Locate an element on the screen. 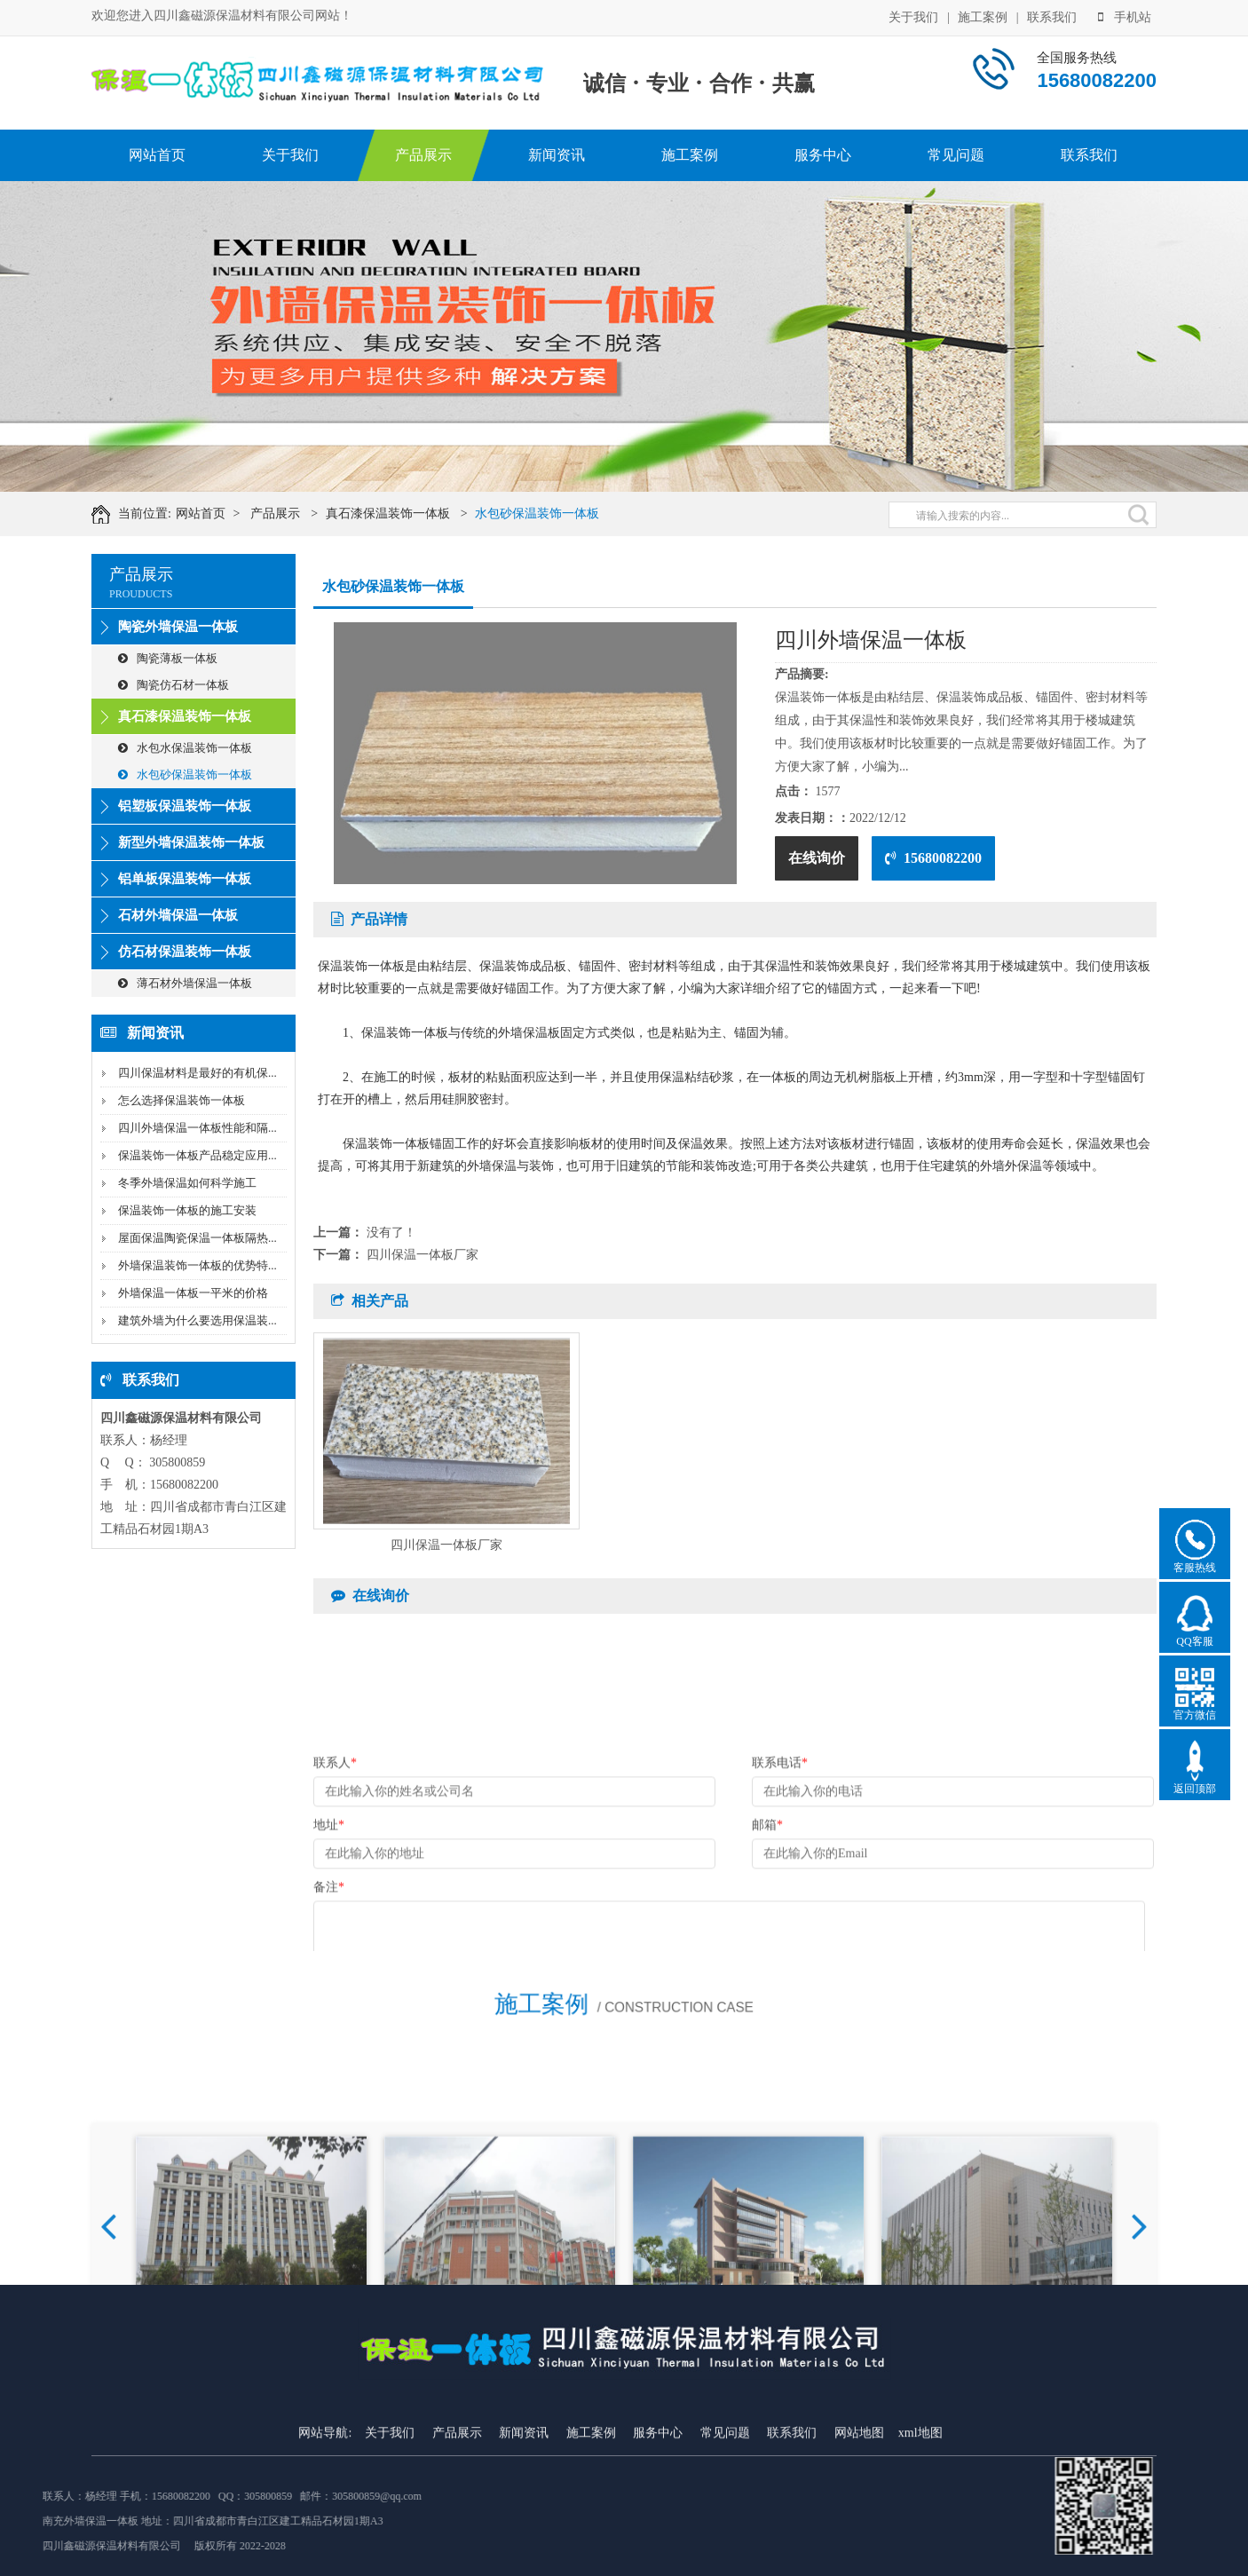  仿石材保温装饰一体板 is located at coordinates (184, 951).